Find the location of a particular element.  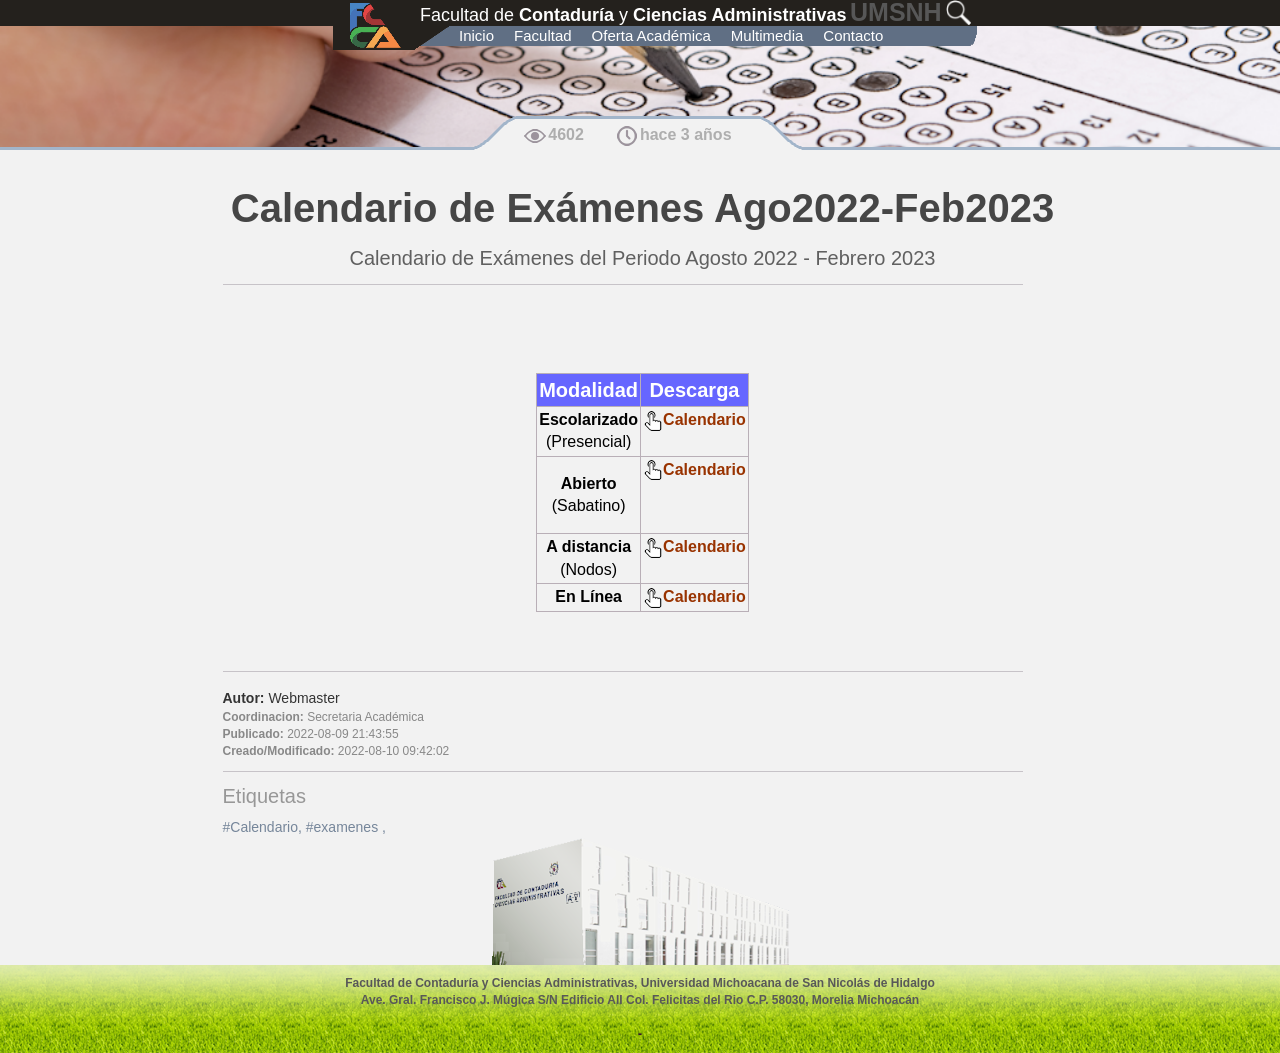

Multimedia is located at coordinates (767, 35).